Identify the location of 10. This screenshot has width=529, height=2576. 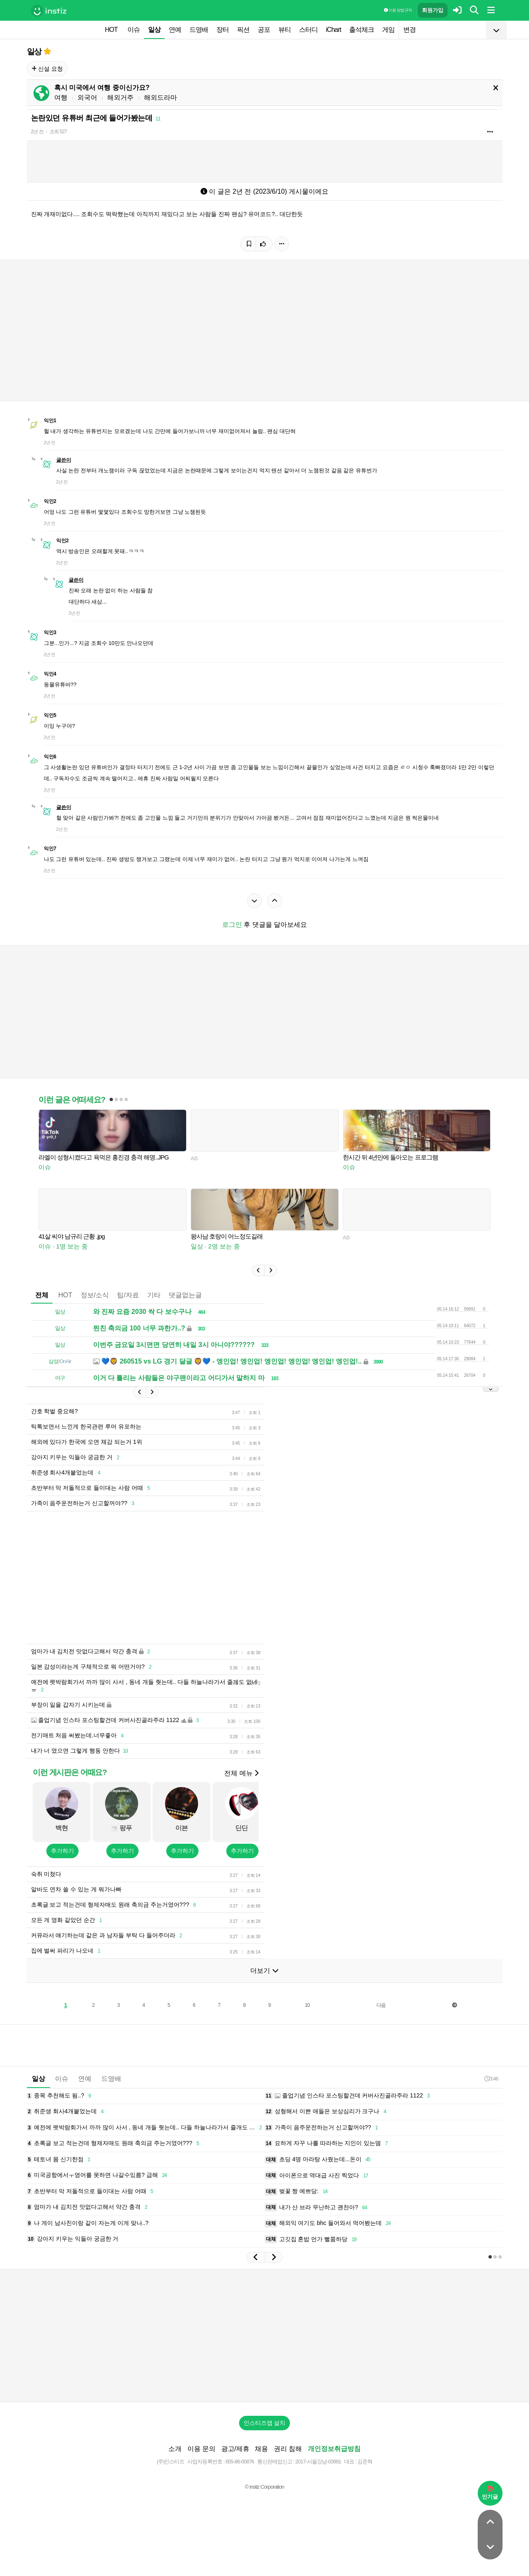
(307, 2005).